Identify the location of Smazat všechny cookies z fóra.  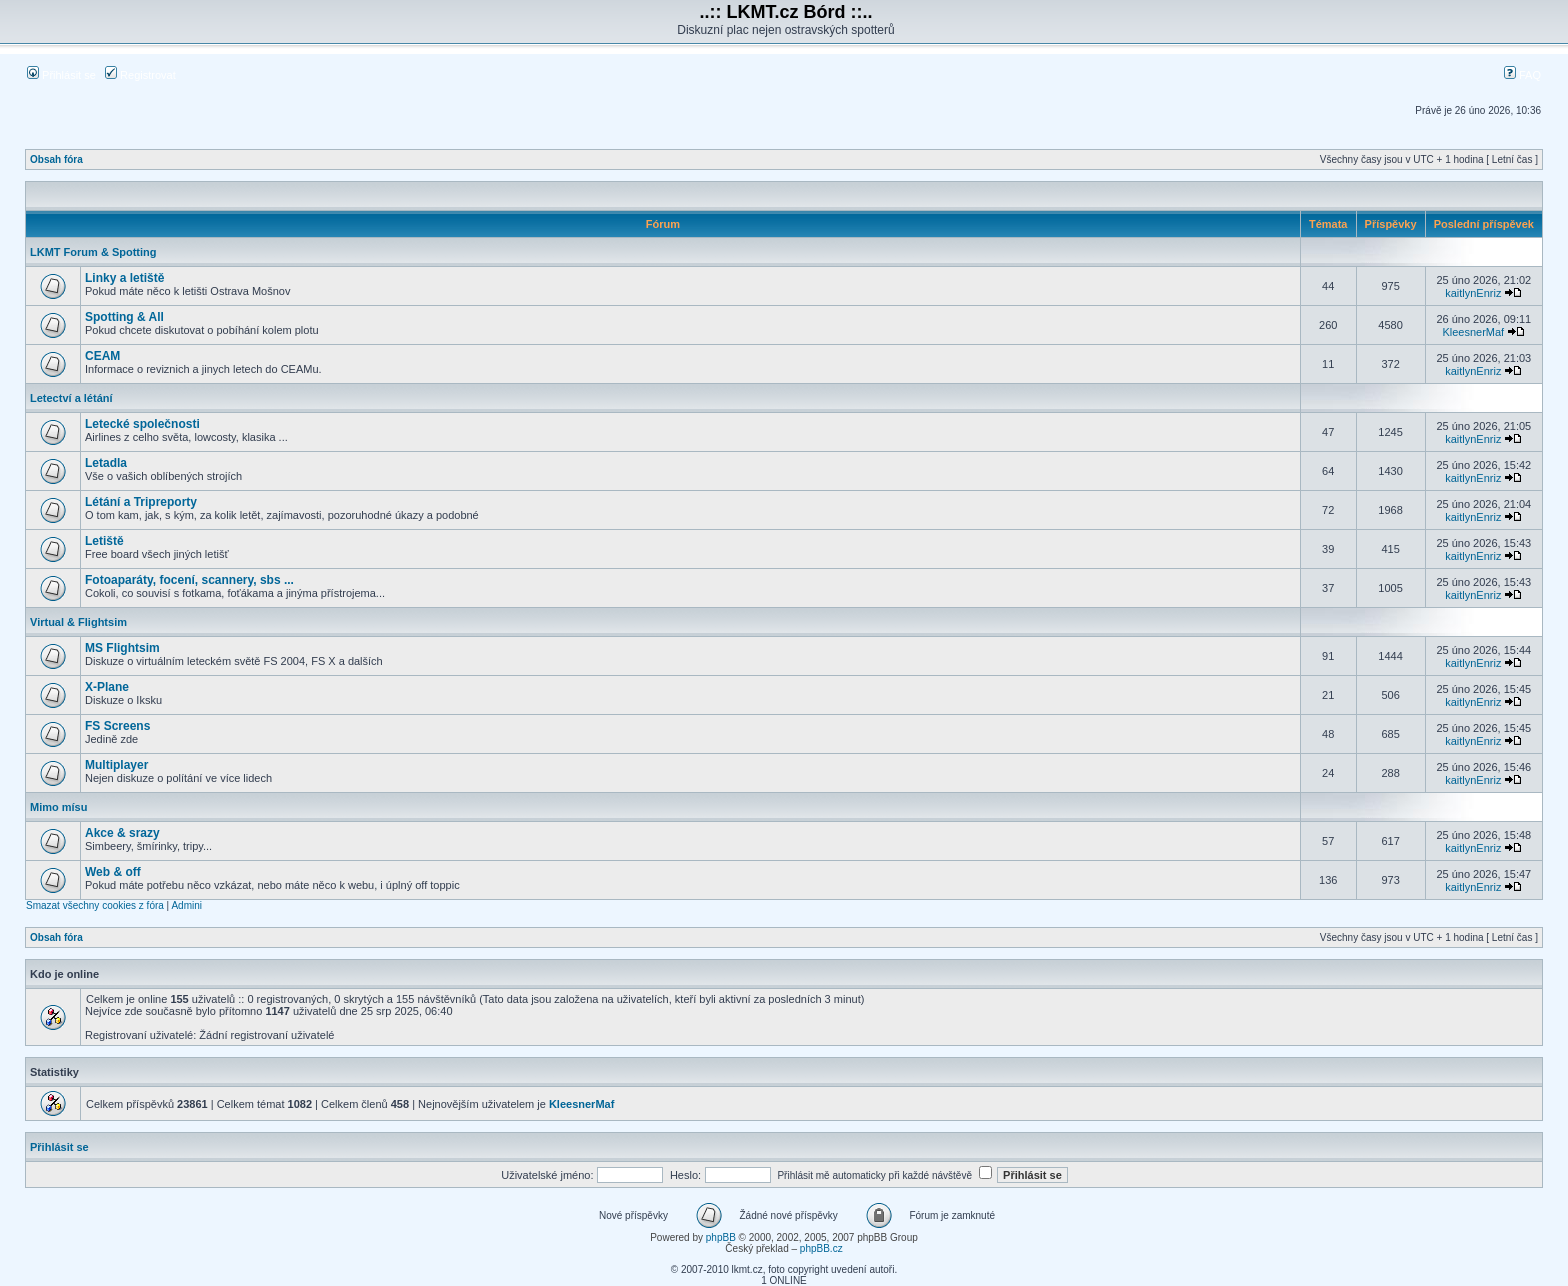
(95, 905).